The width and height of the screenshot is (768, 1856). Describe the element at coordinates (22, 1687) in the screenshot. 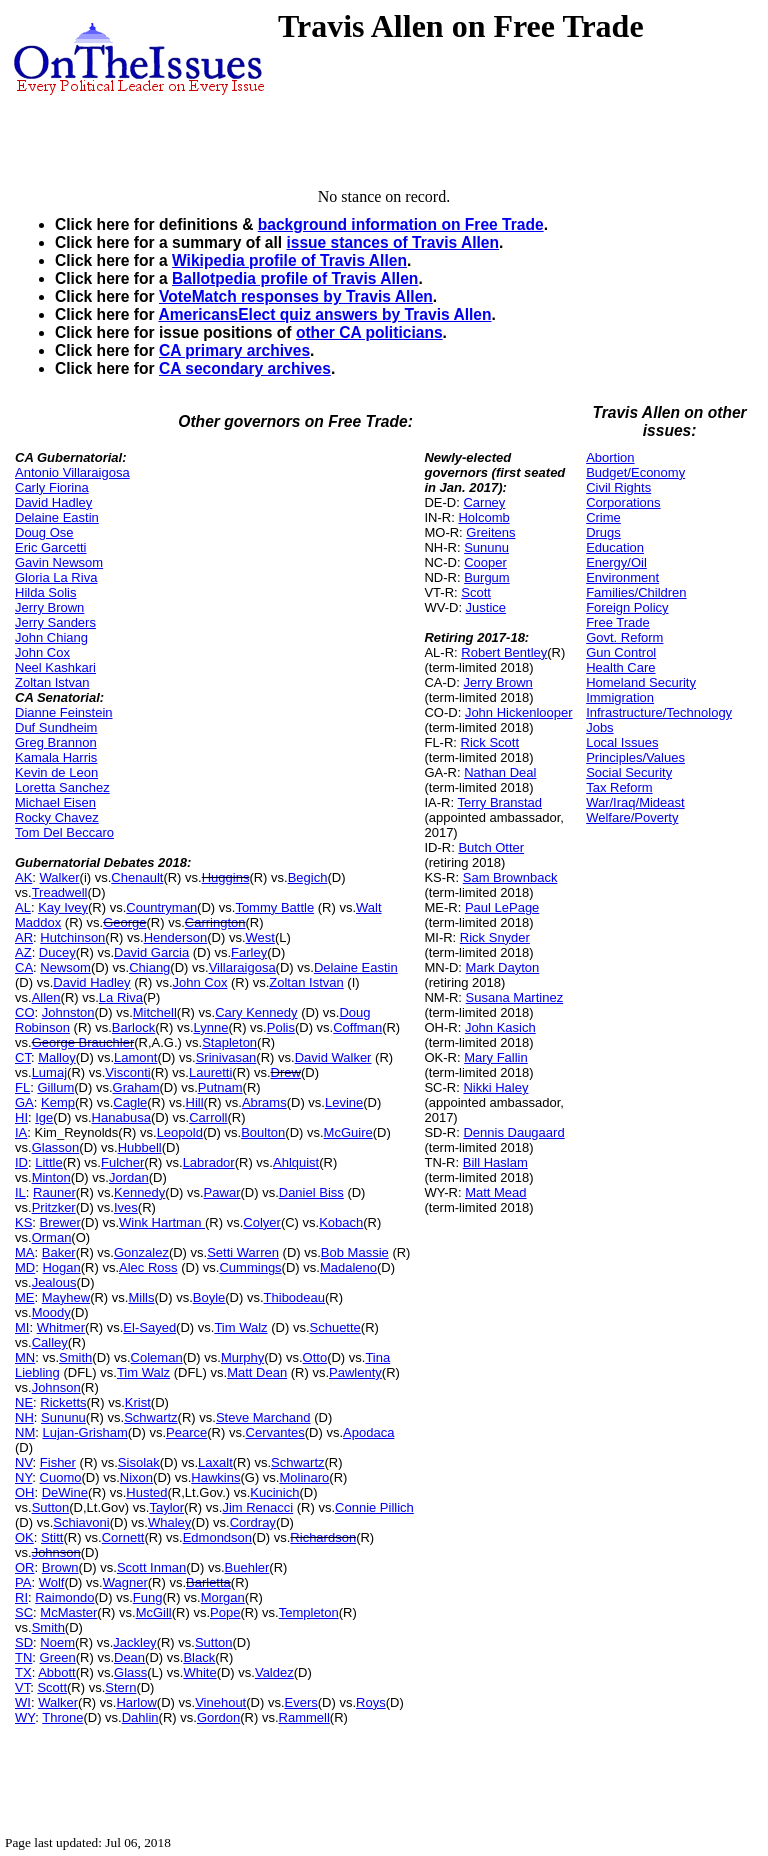

I see `VT` at that location.